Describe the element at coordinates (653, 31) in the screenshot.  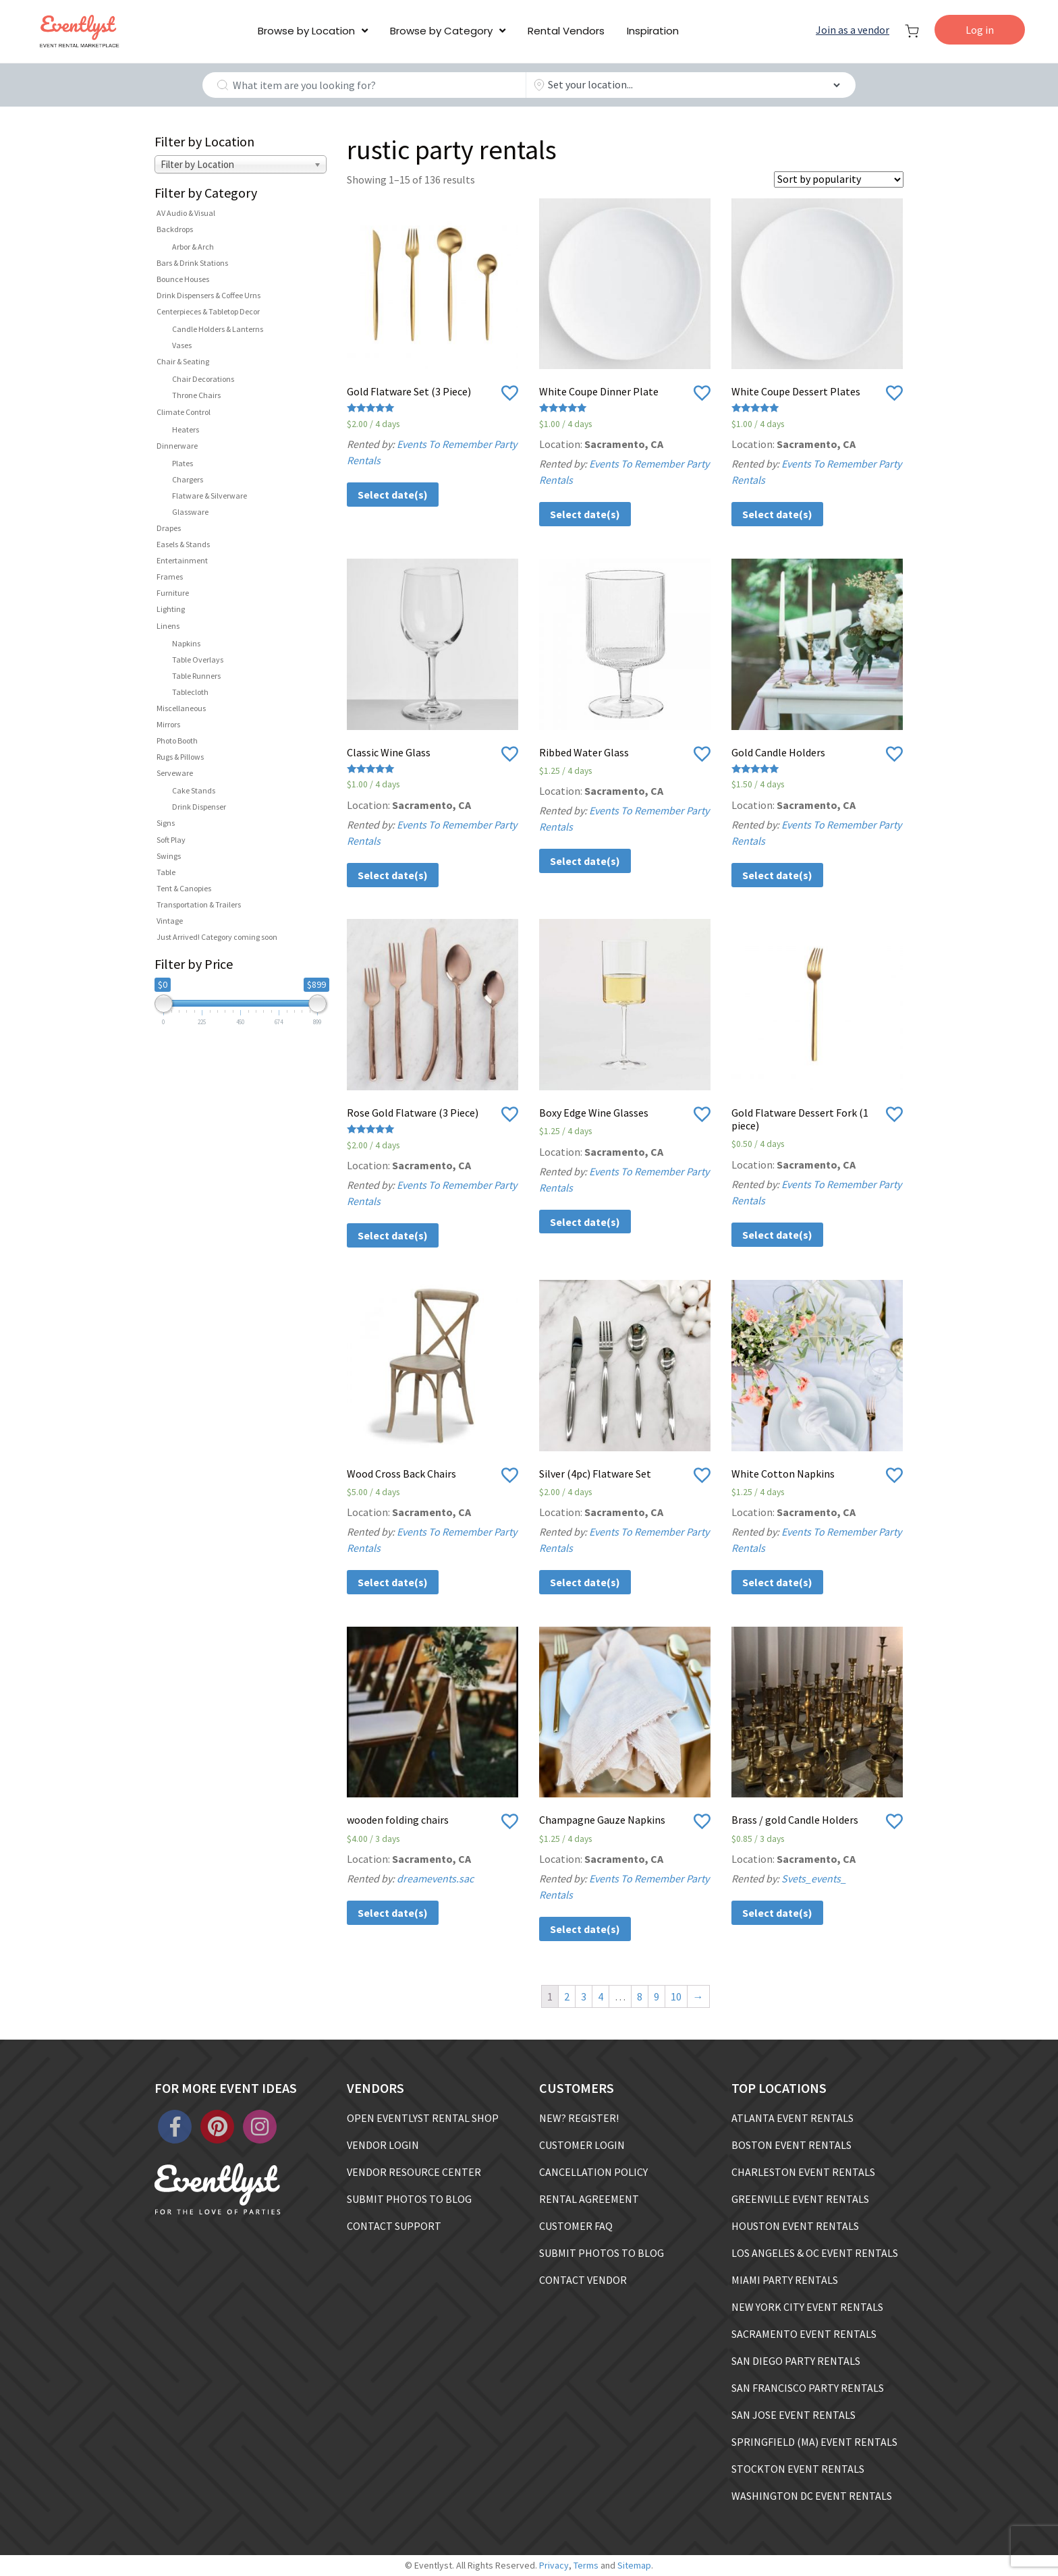
I see `Inspiration` at that location.